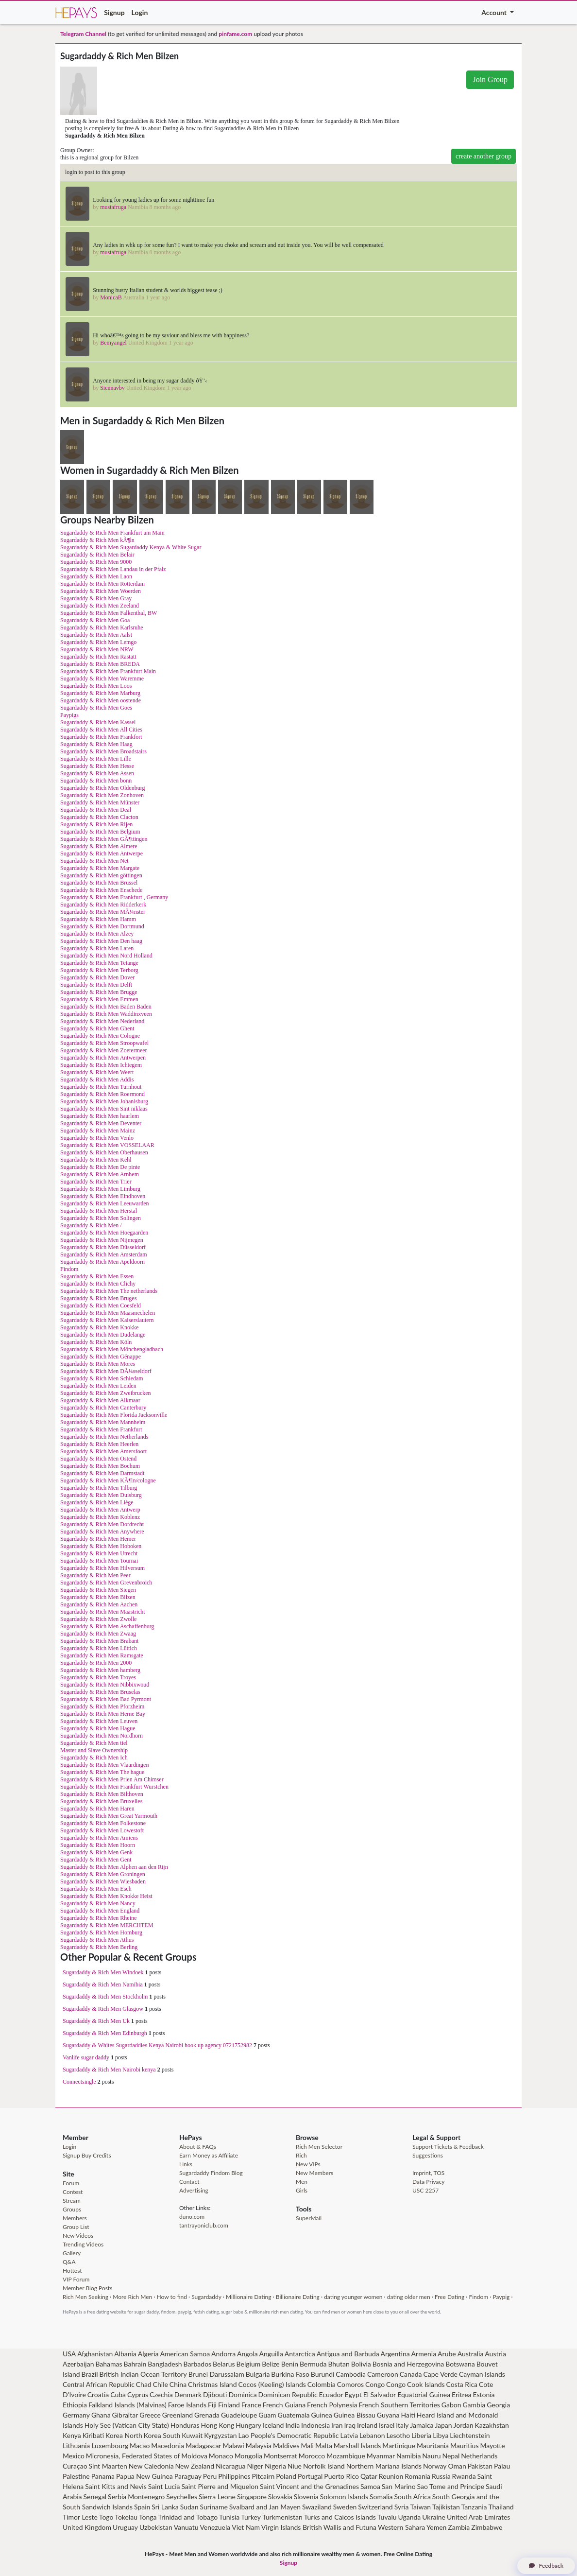 This screenshot has height=2576, width=577. Describe the element at coordinates (108, 2364) in the screenshot. I see `Bahamas` at that location.